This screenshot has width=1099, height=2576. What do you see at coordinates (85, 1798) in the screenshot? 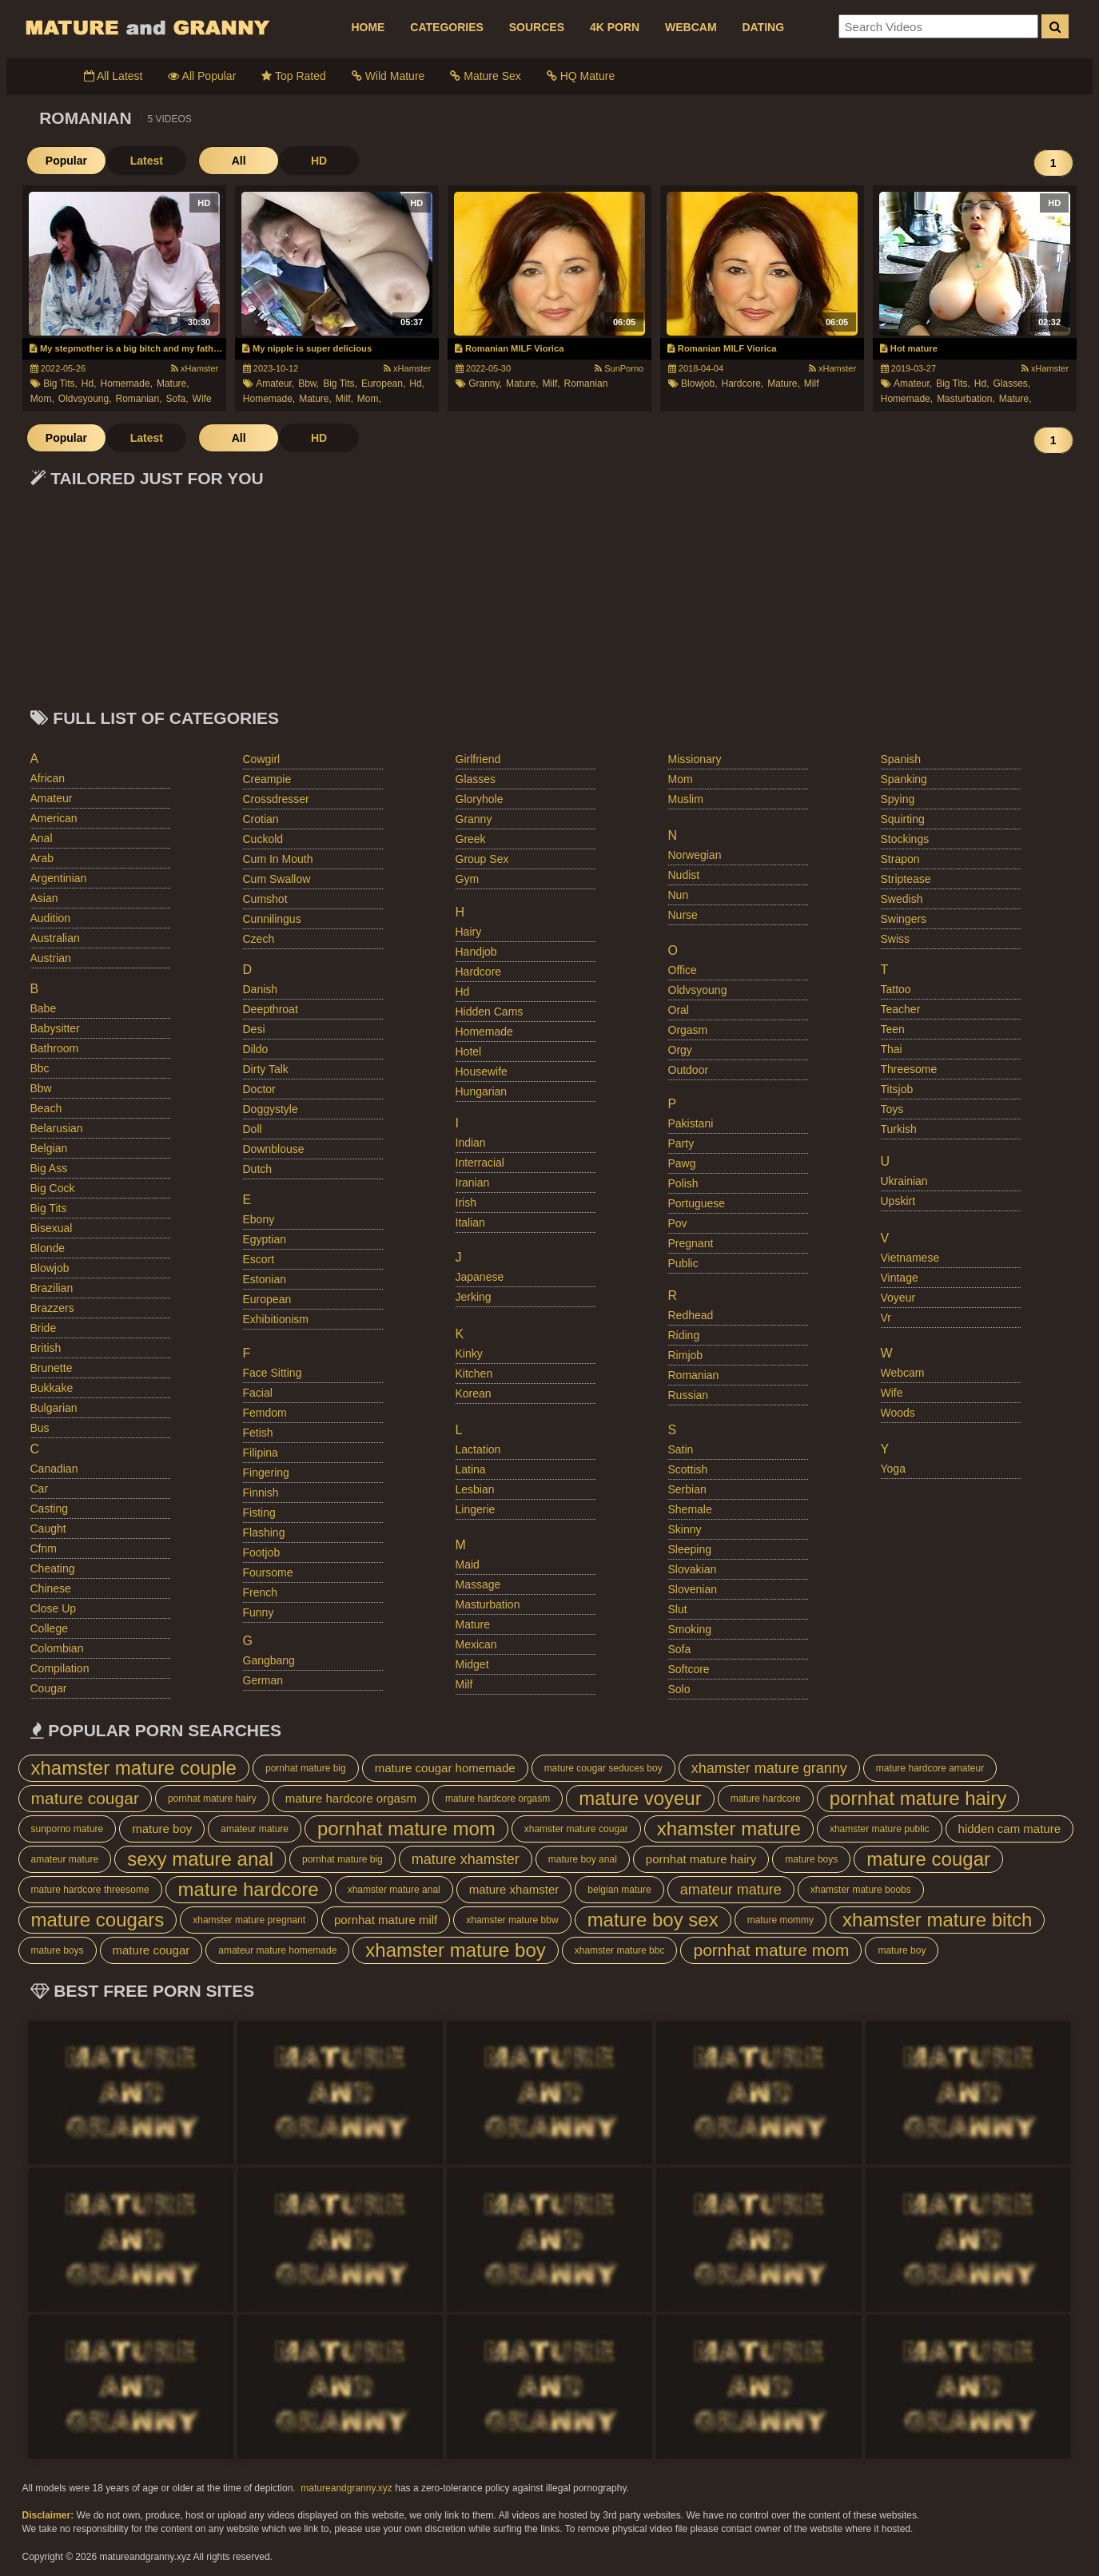
I see `mature cougar` at bounding box center [85, 1798].